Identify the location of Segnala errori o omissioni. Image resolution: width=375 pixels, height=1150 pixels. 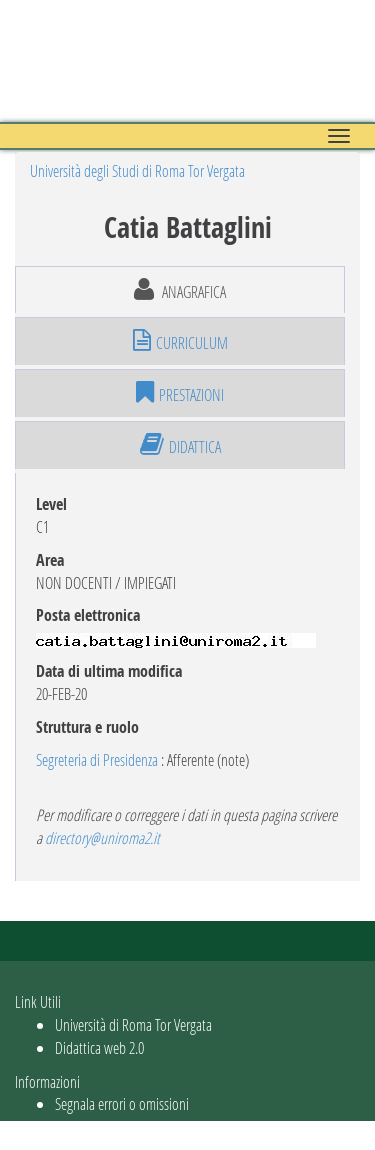
(122, 1103).